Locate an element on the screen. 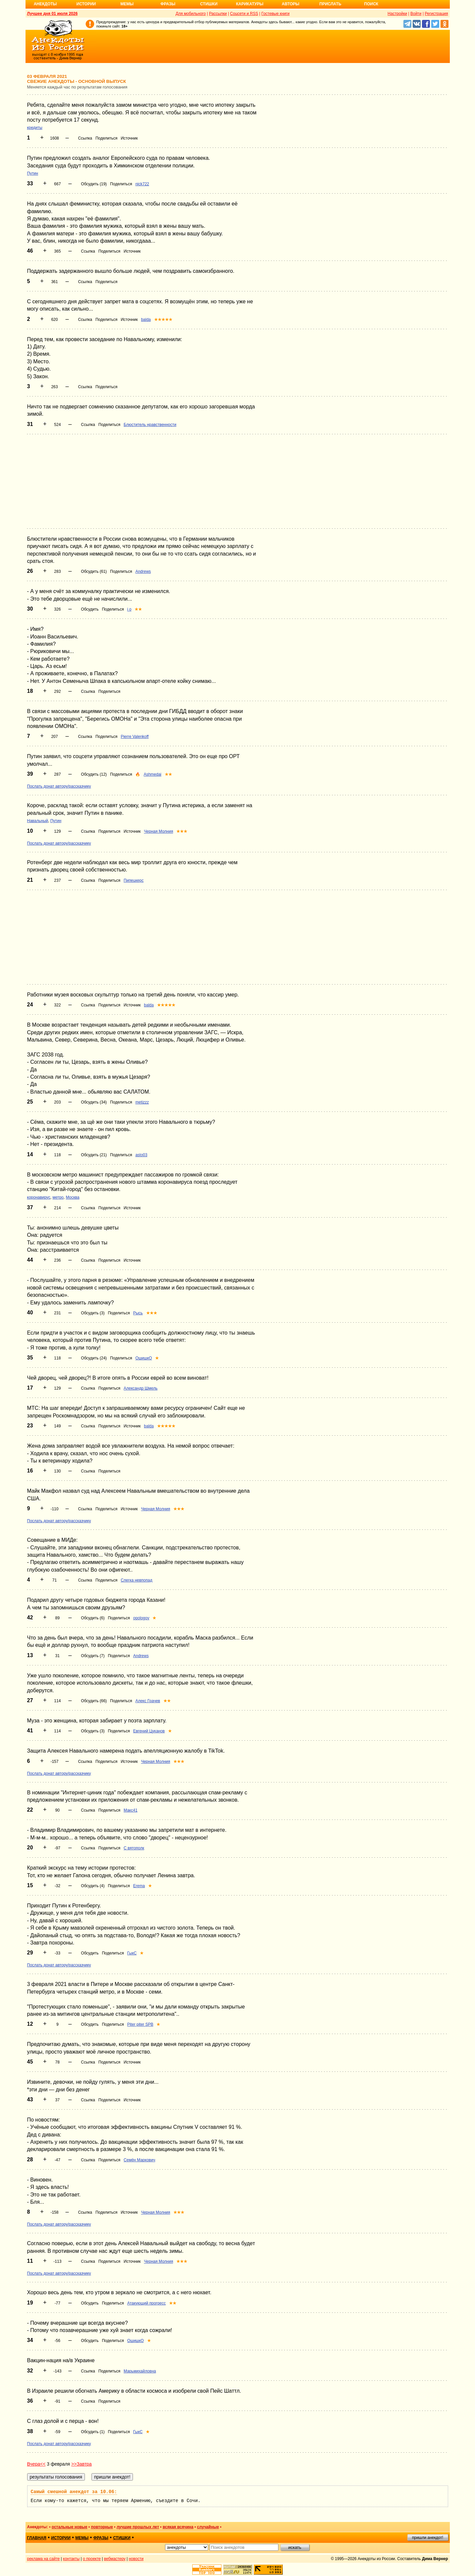  Рысь is located at coordinates (138, 1313).